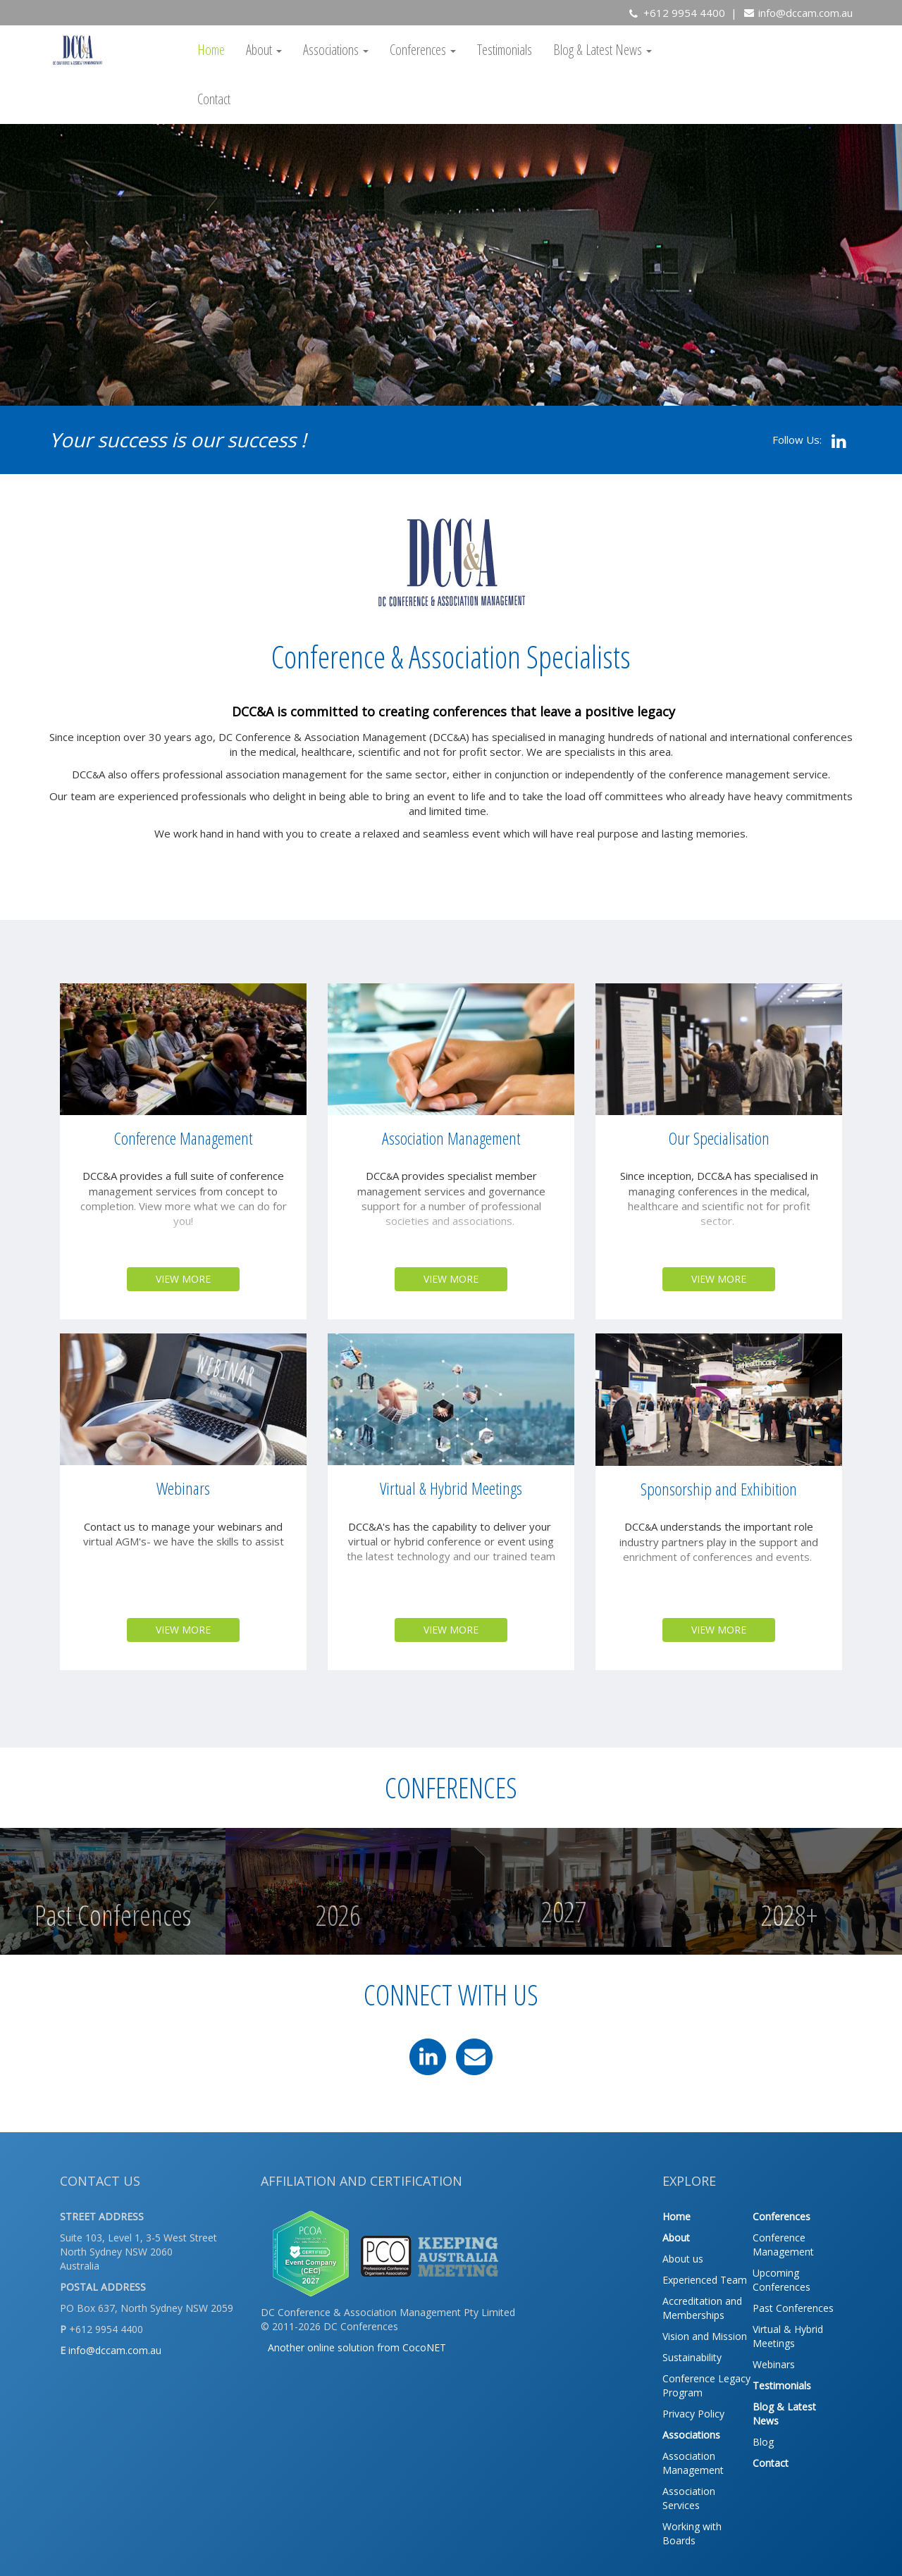 The width and height of the screenshot is (902, 2576). What do you see at coordinates (692, 2533) in the screenshot?
I see `Working with Boards` at bounding box center [692, 2533].